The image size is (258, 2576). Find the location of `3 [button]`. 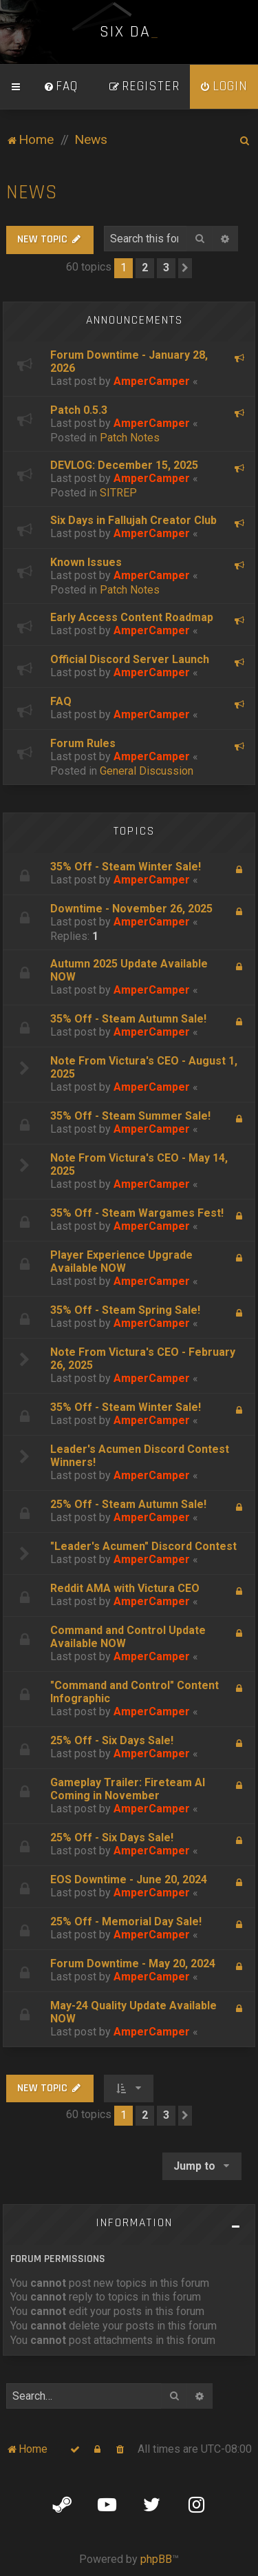

3 [button] is located at coordinates (166, 267).